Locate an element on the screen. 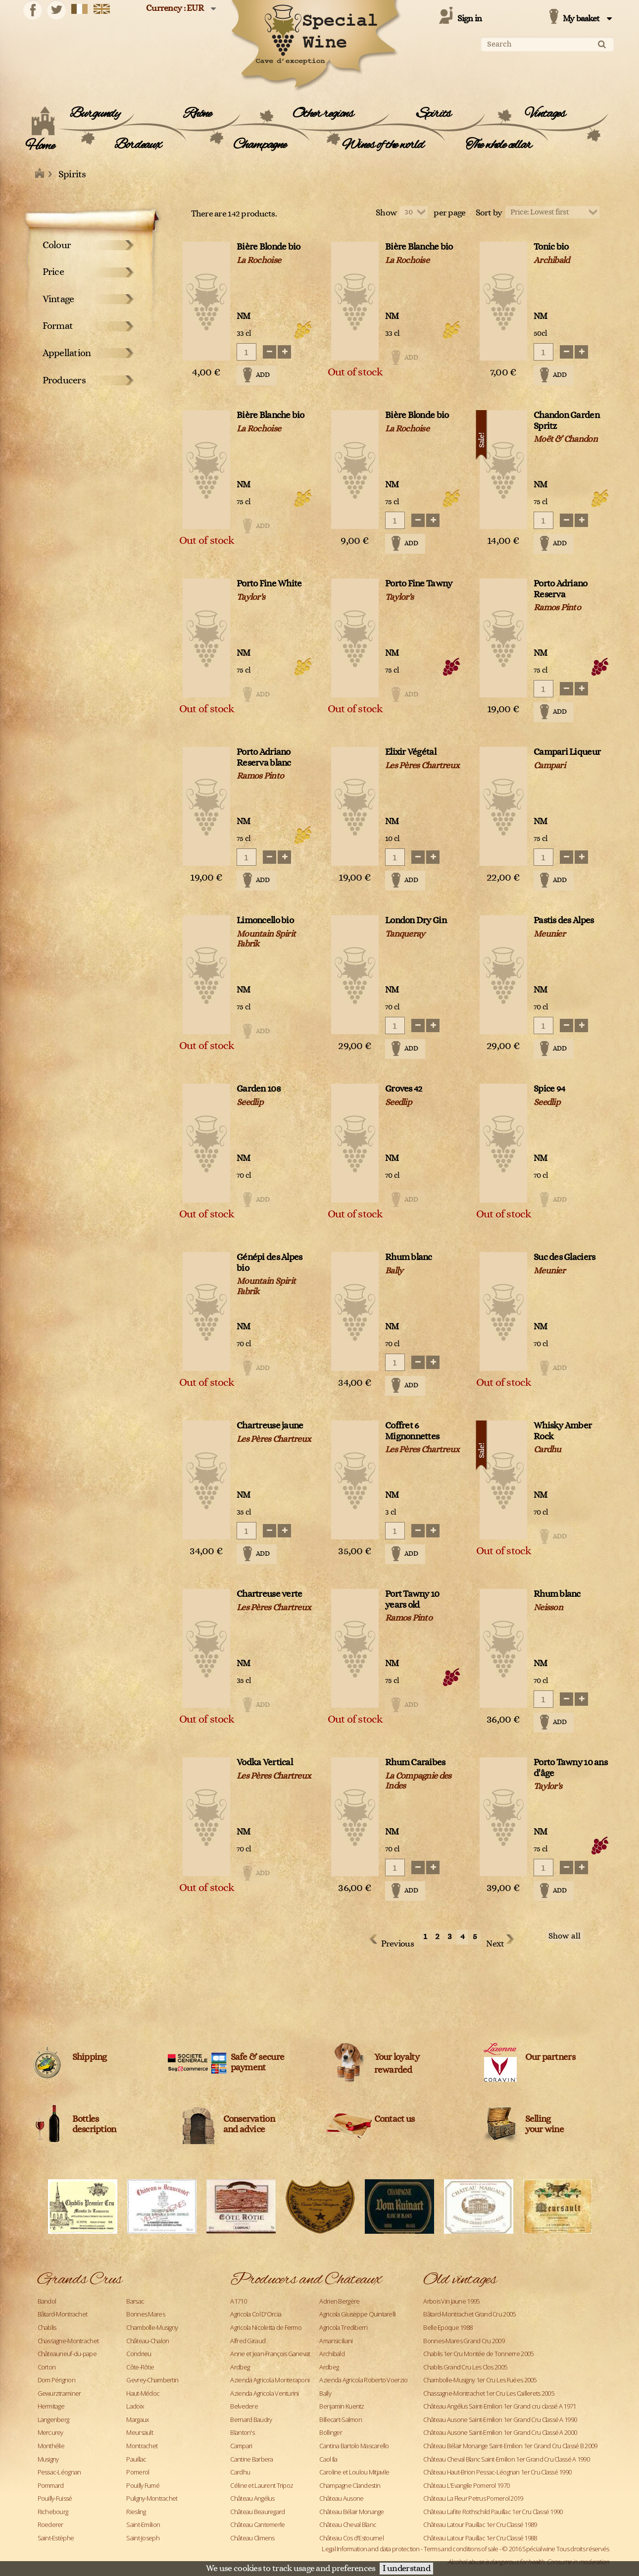 The width and height of the screenshot is (639, 2576). Spirits is located at coordinates (433, 114).